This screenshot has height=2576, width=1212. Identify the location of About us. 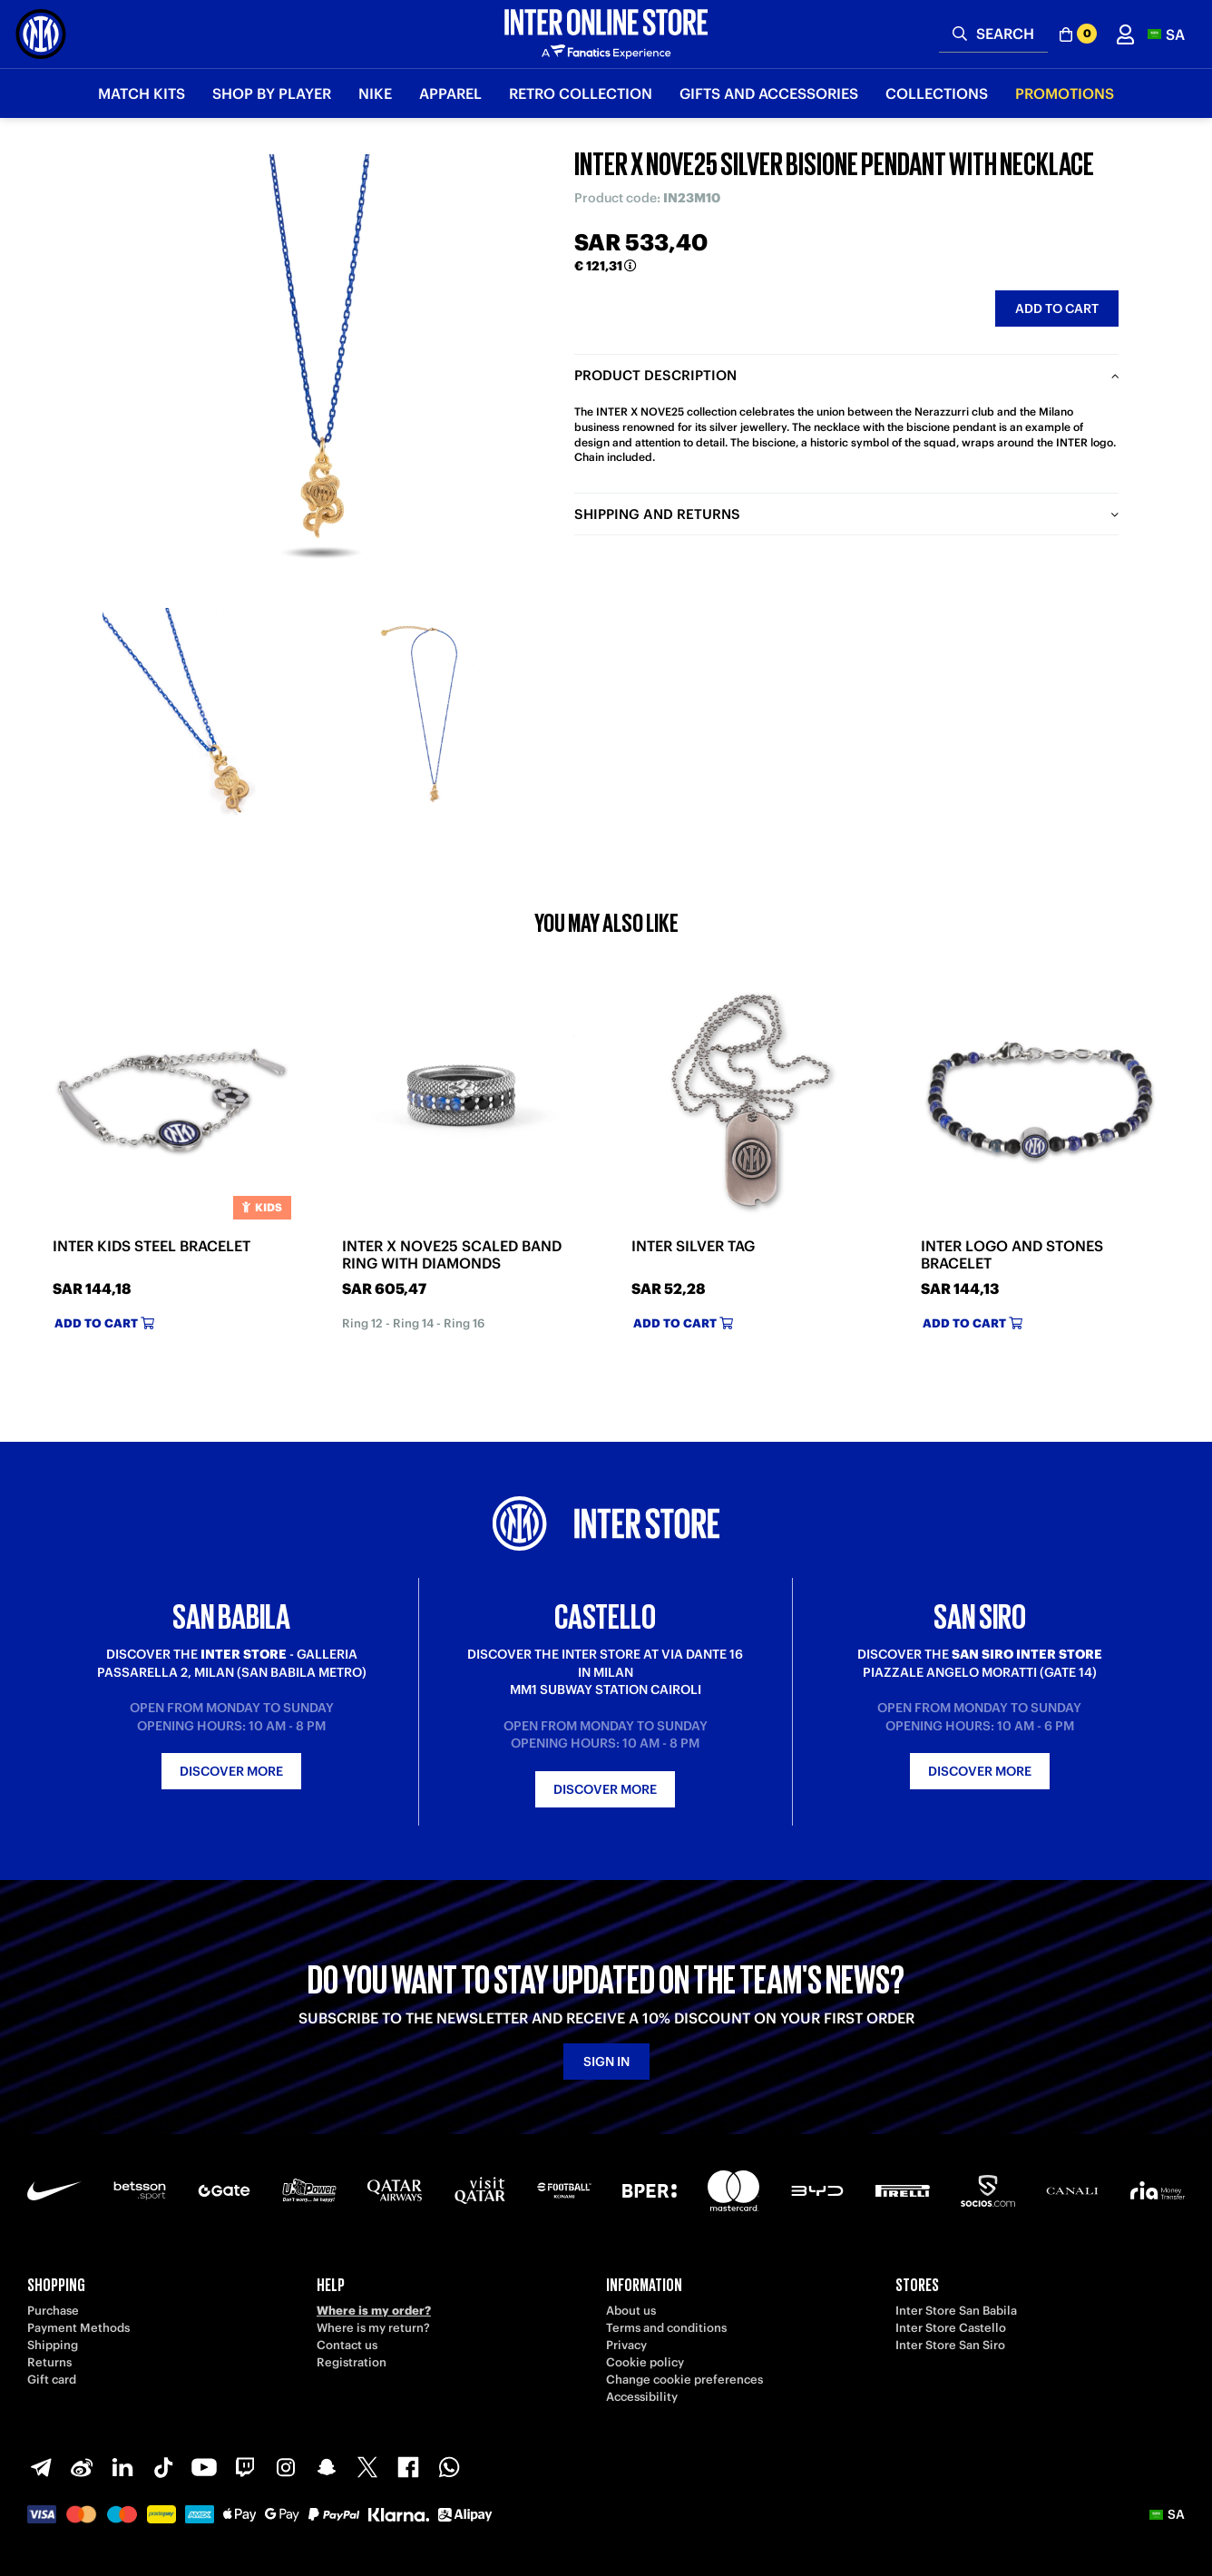
(631, 2310).